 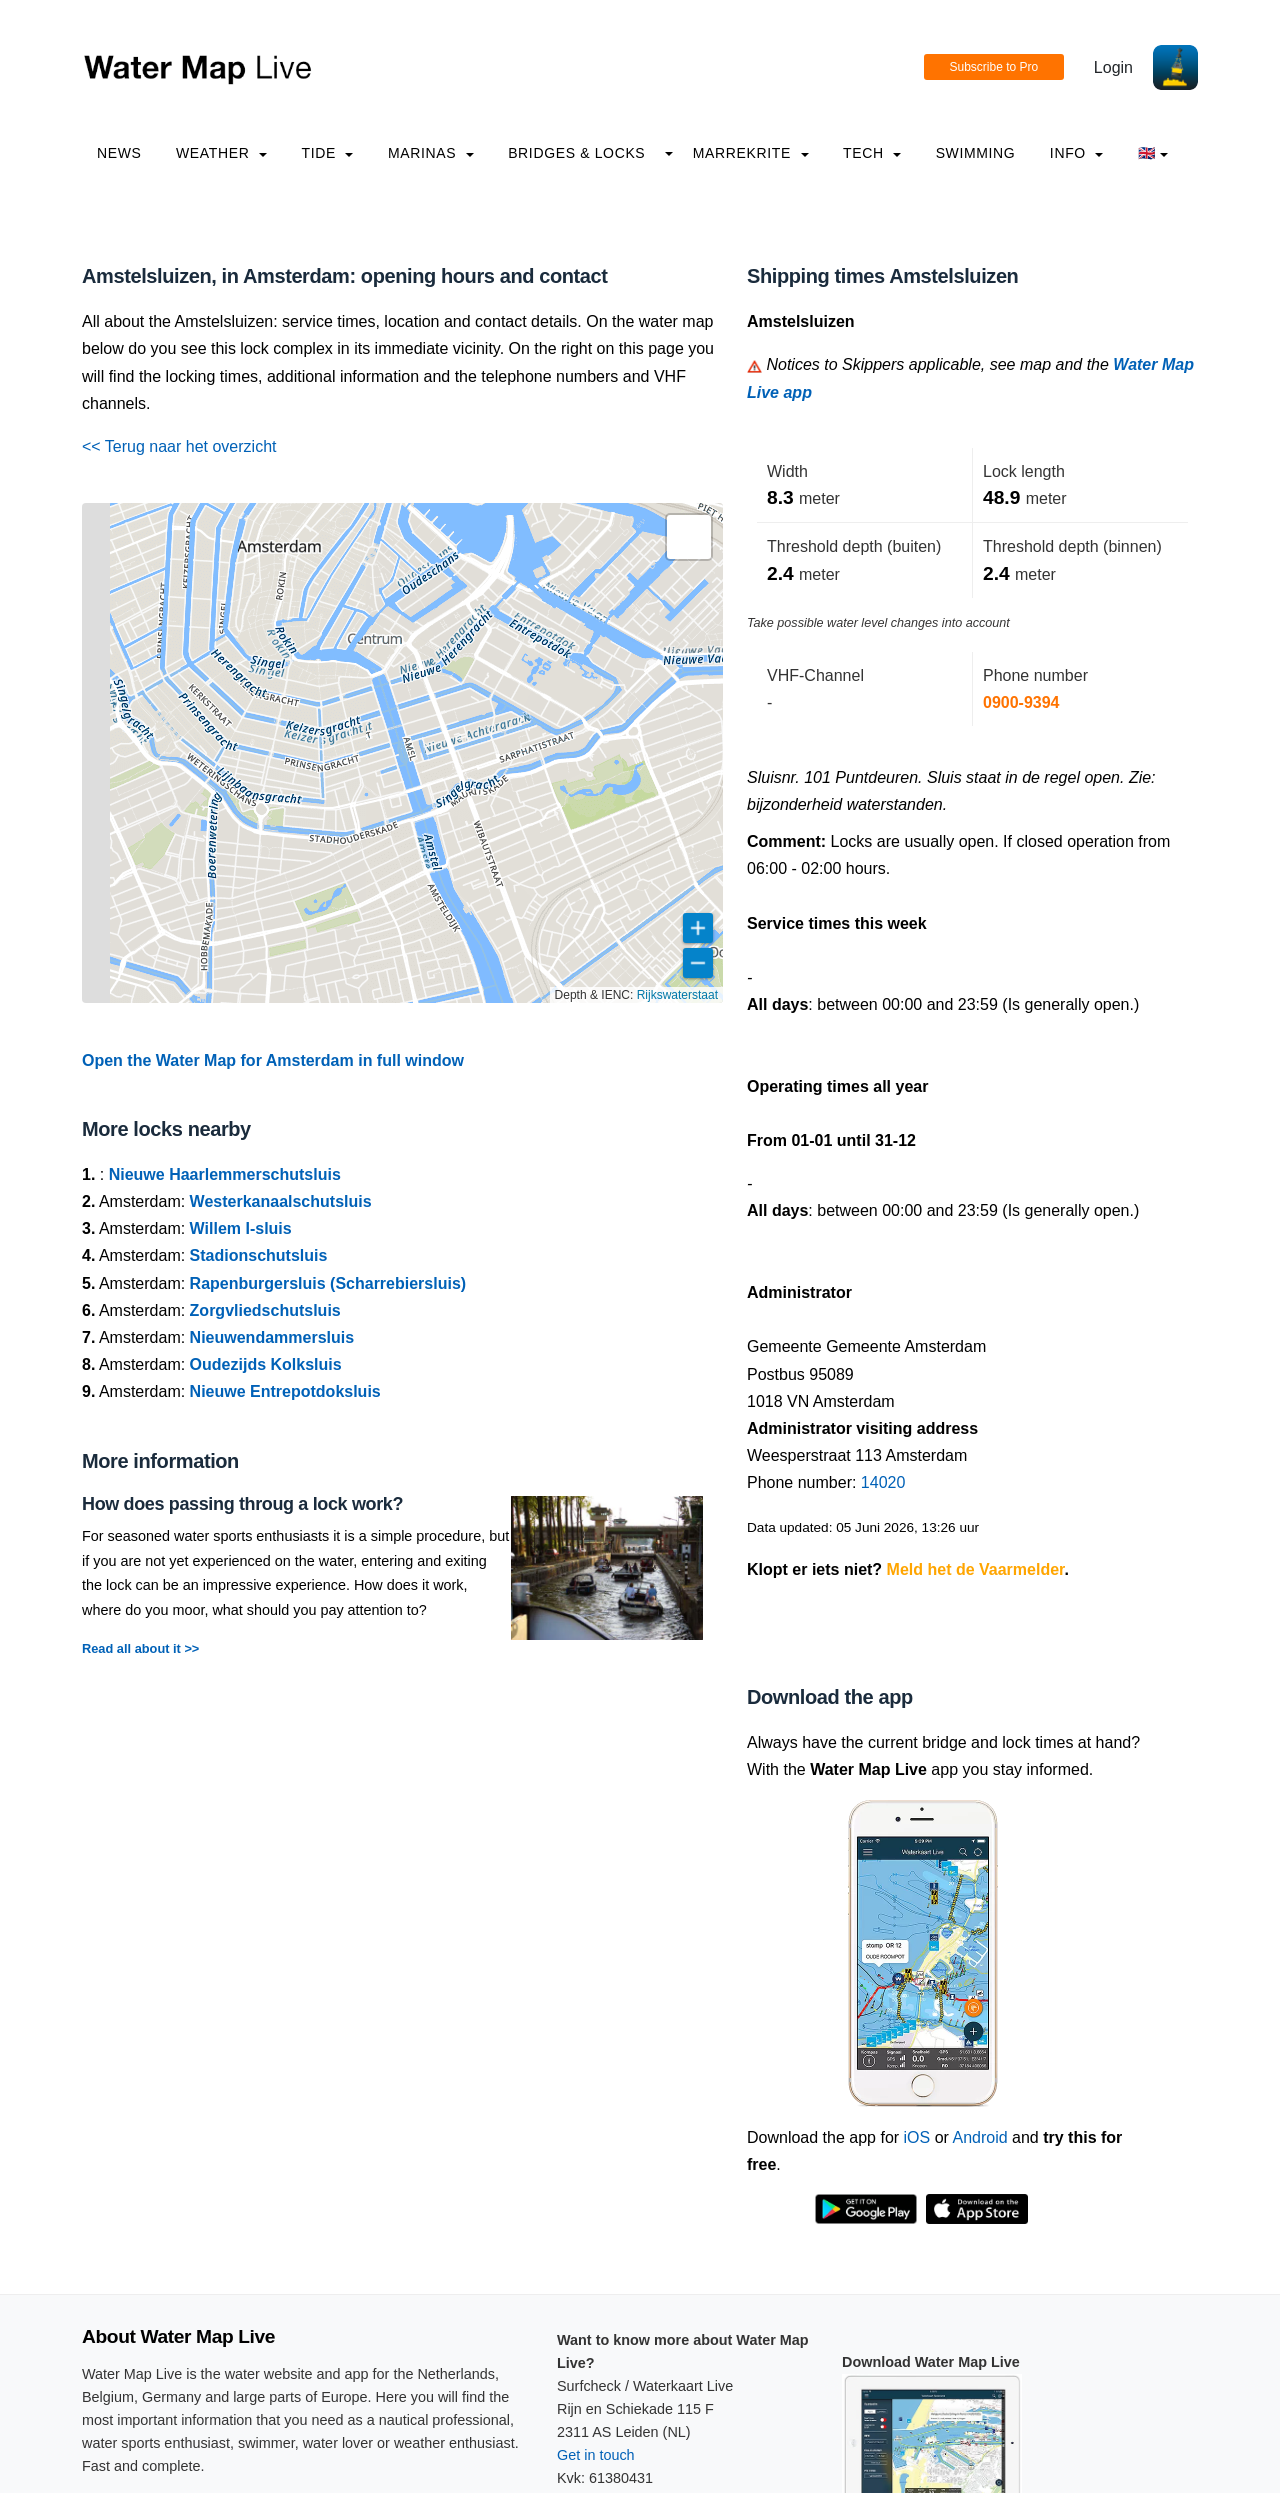 I want to click on Marrekrite, so click(x=751, y=153).